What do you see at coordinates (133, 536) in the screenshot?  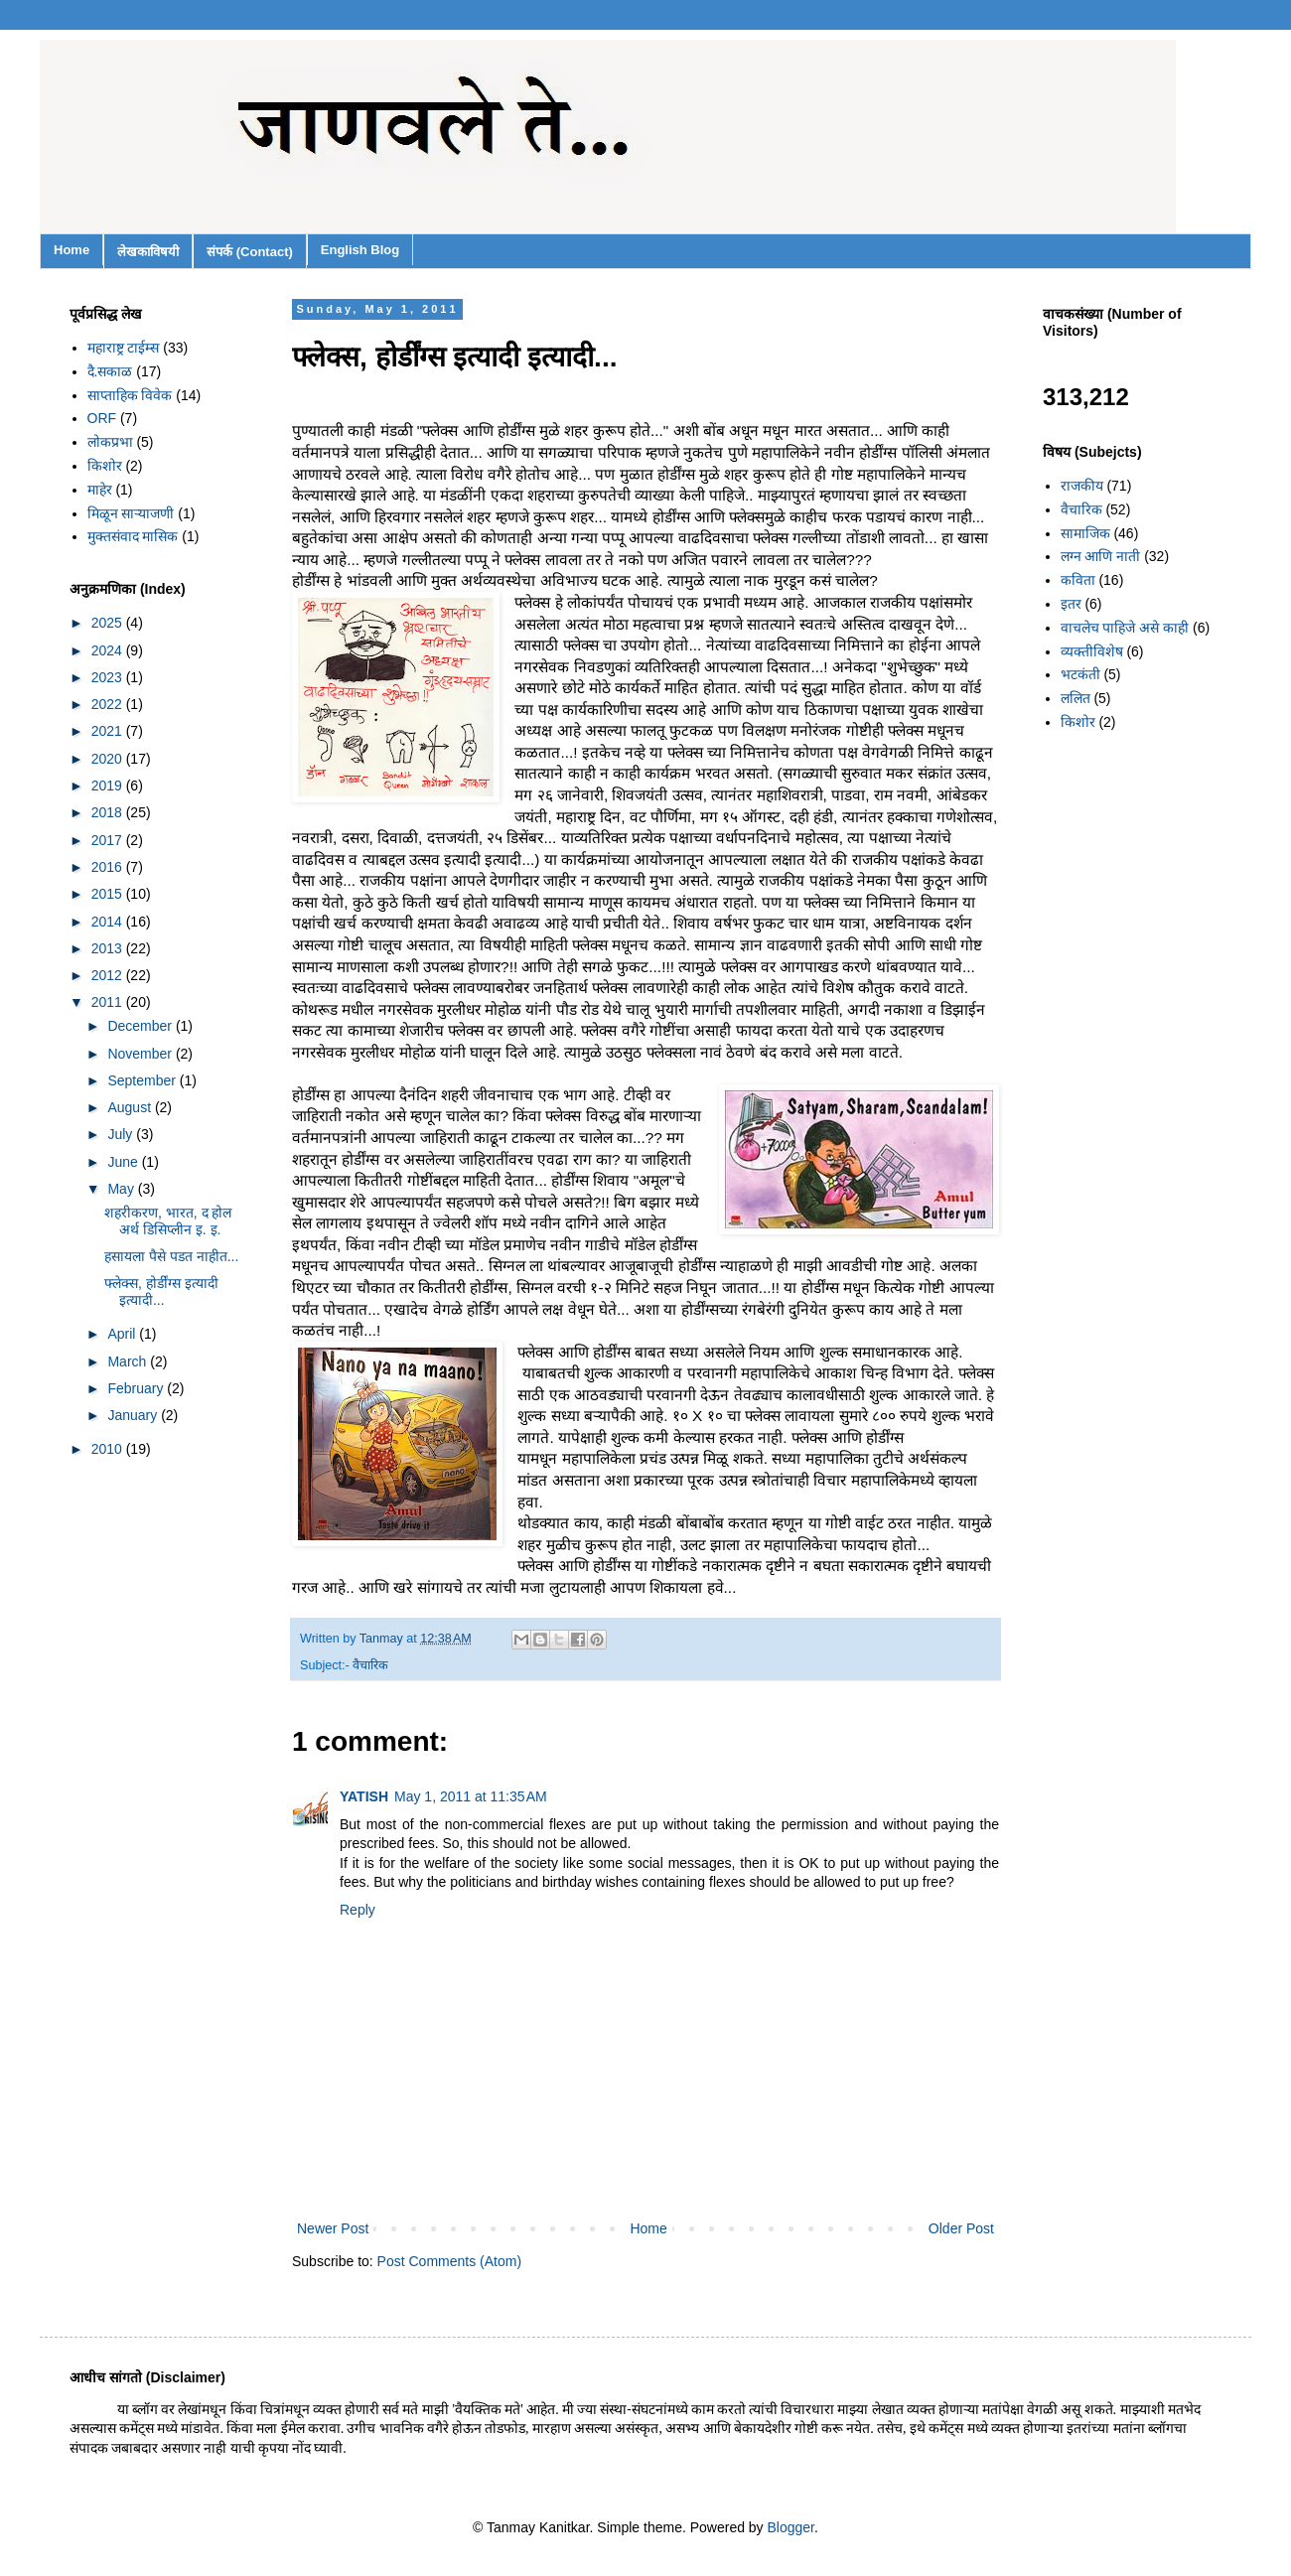 I see `मुक्तसंवाद मासिक` at bounding box center [133, 536].